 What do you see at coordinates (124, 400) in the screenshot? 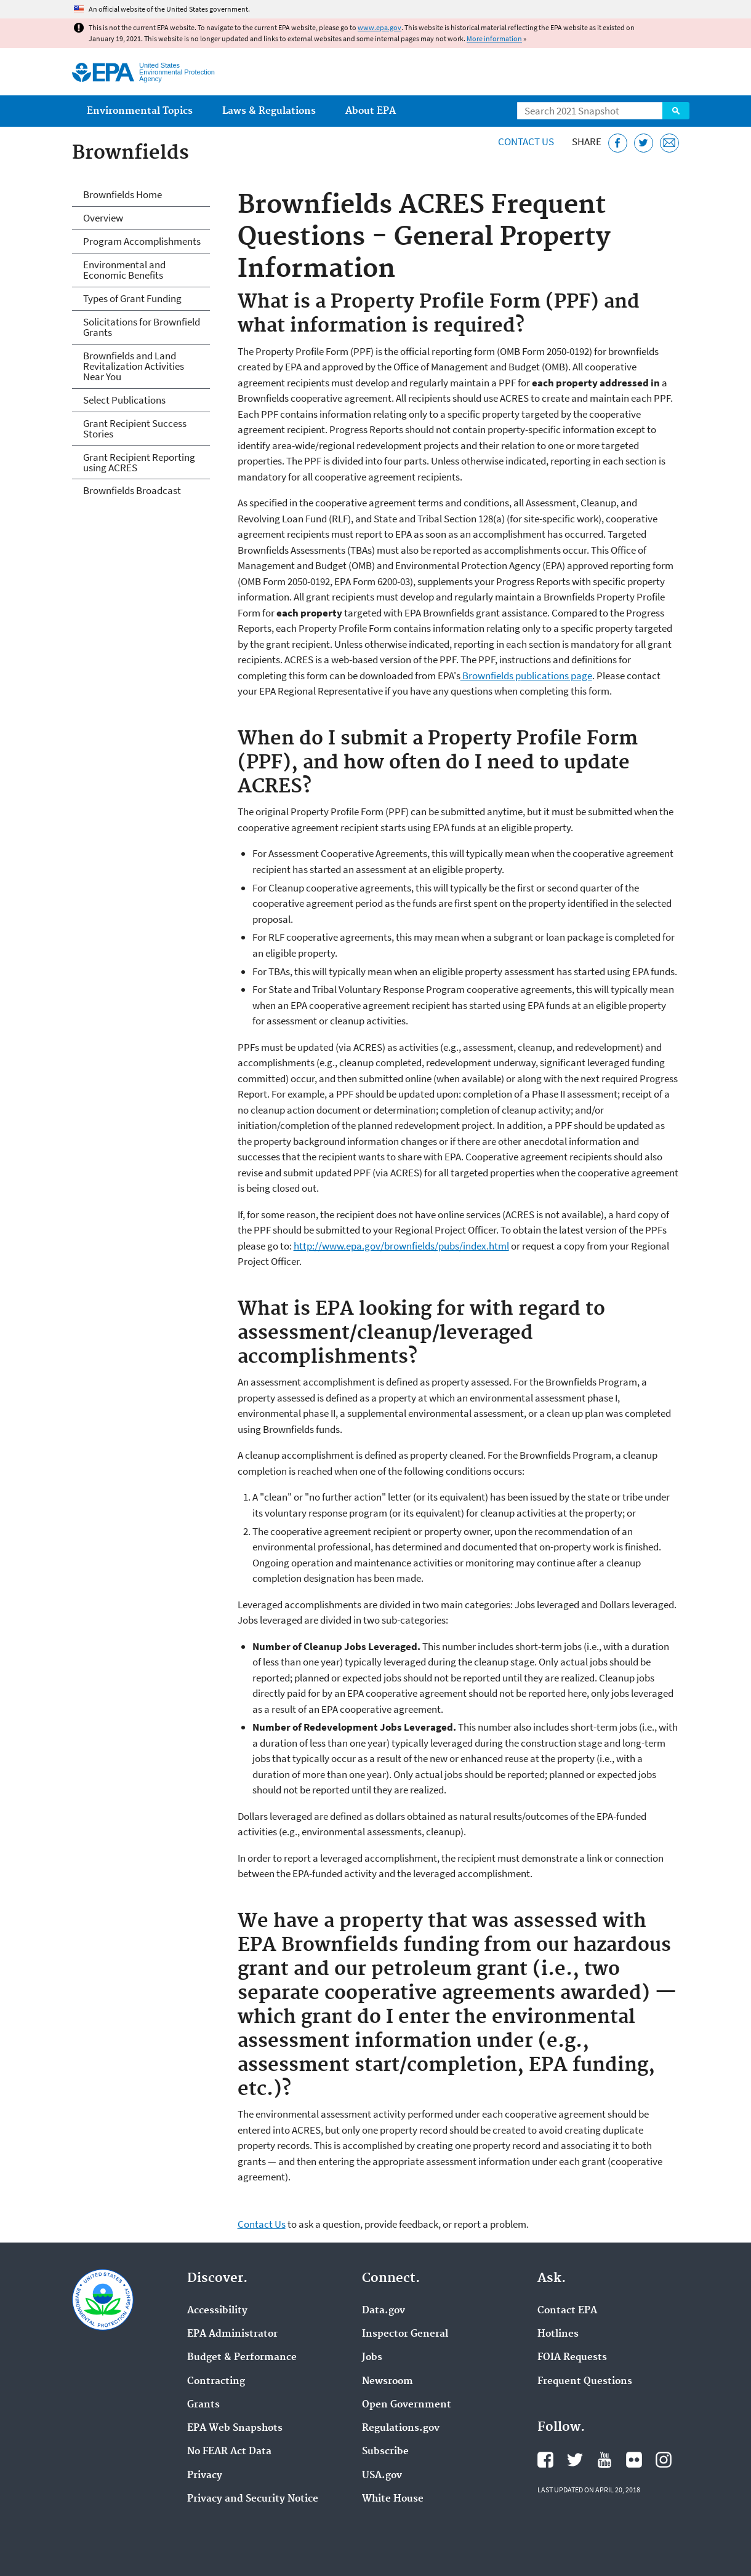
I see `Select Publications` at bounding box center [124, 400].